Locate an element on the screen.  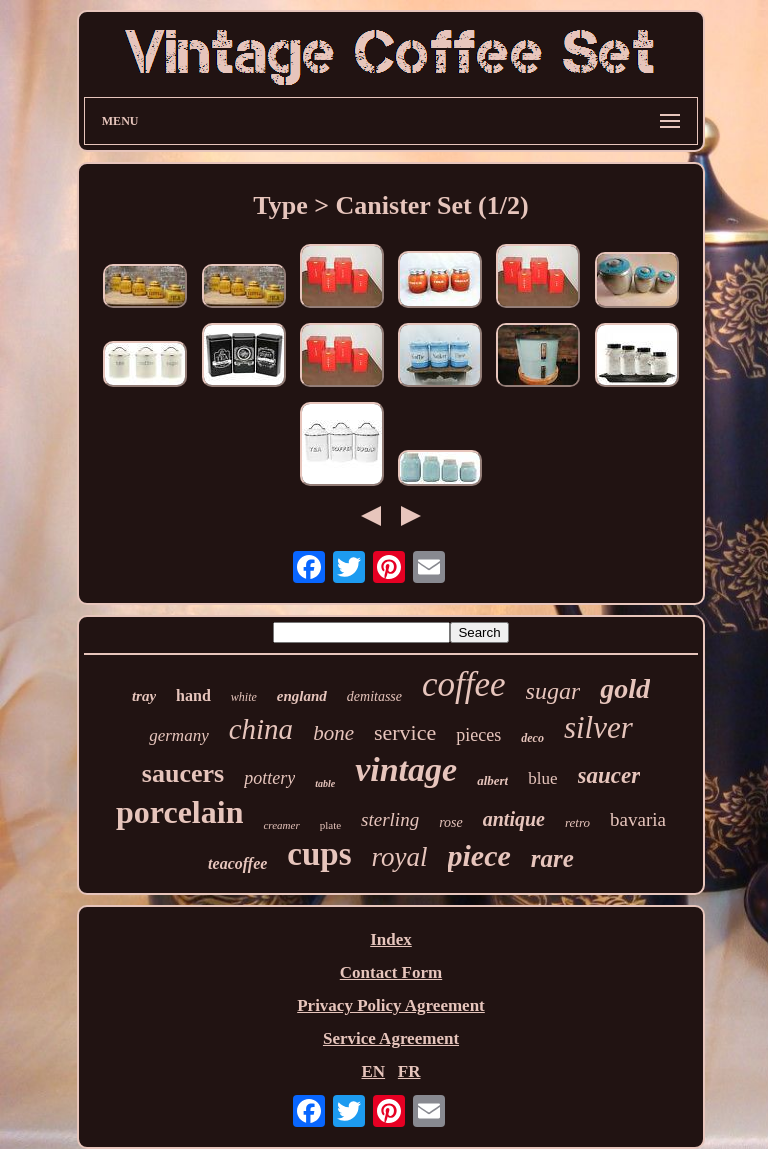
bone is located at coordinates (333, 733).